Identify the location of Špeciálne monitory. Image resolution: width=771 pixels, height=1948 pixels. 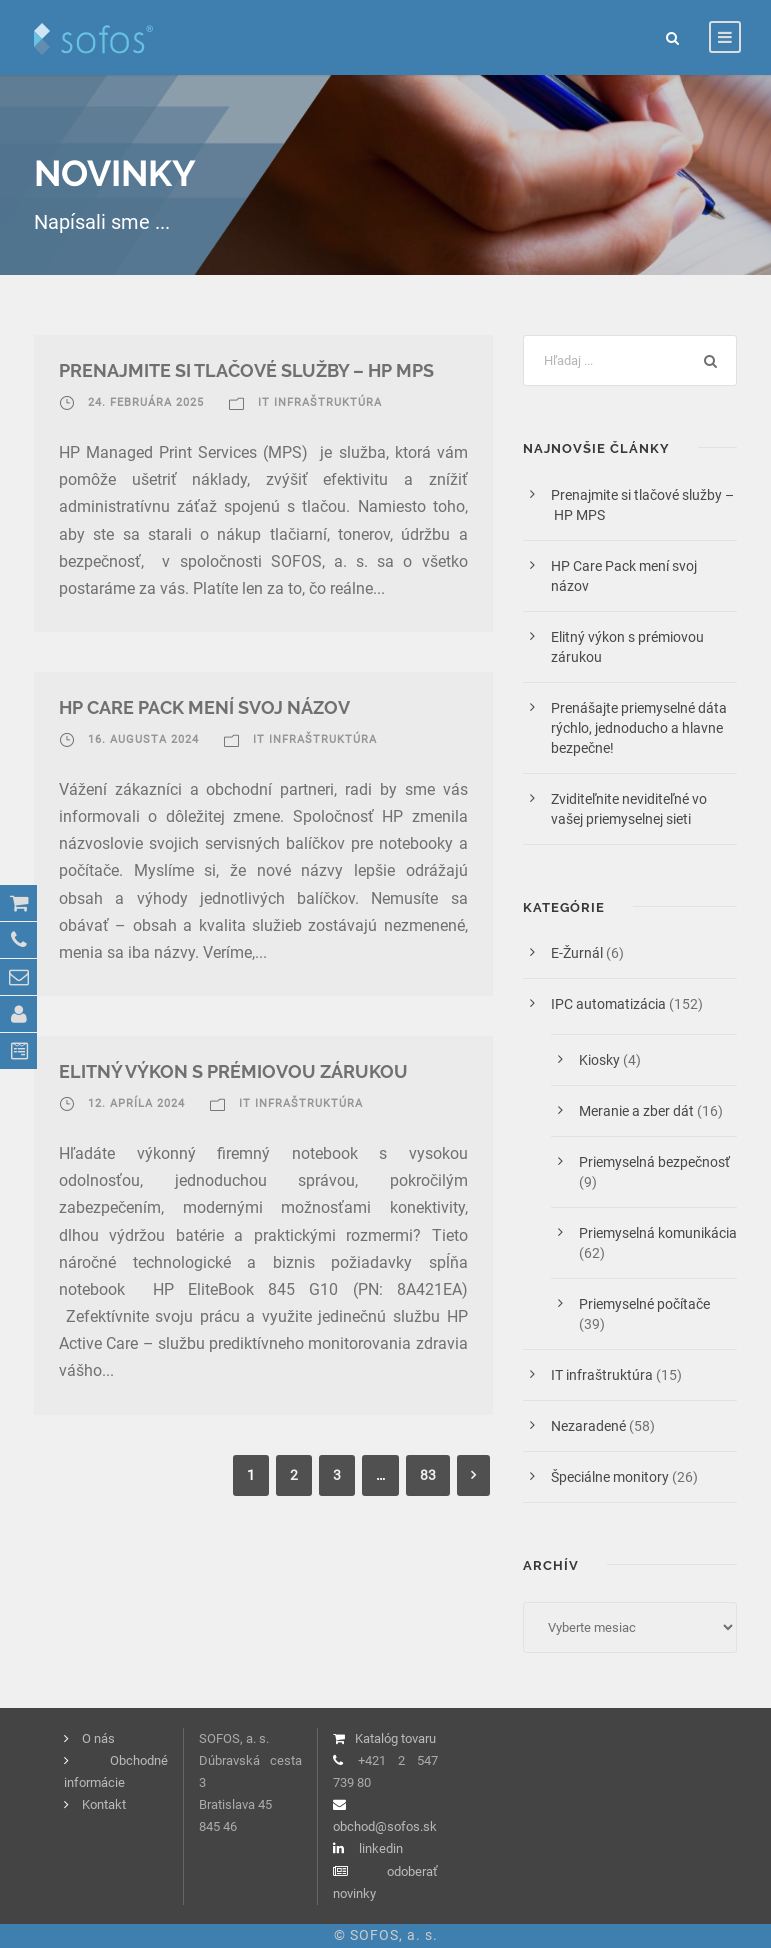
(610, 1477).